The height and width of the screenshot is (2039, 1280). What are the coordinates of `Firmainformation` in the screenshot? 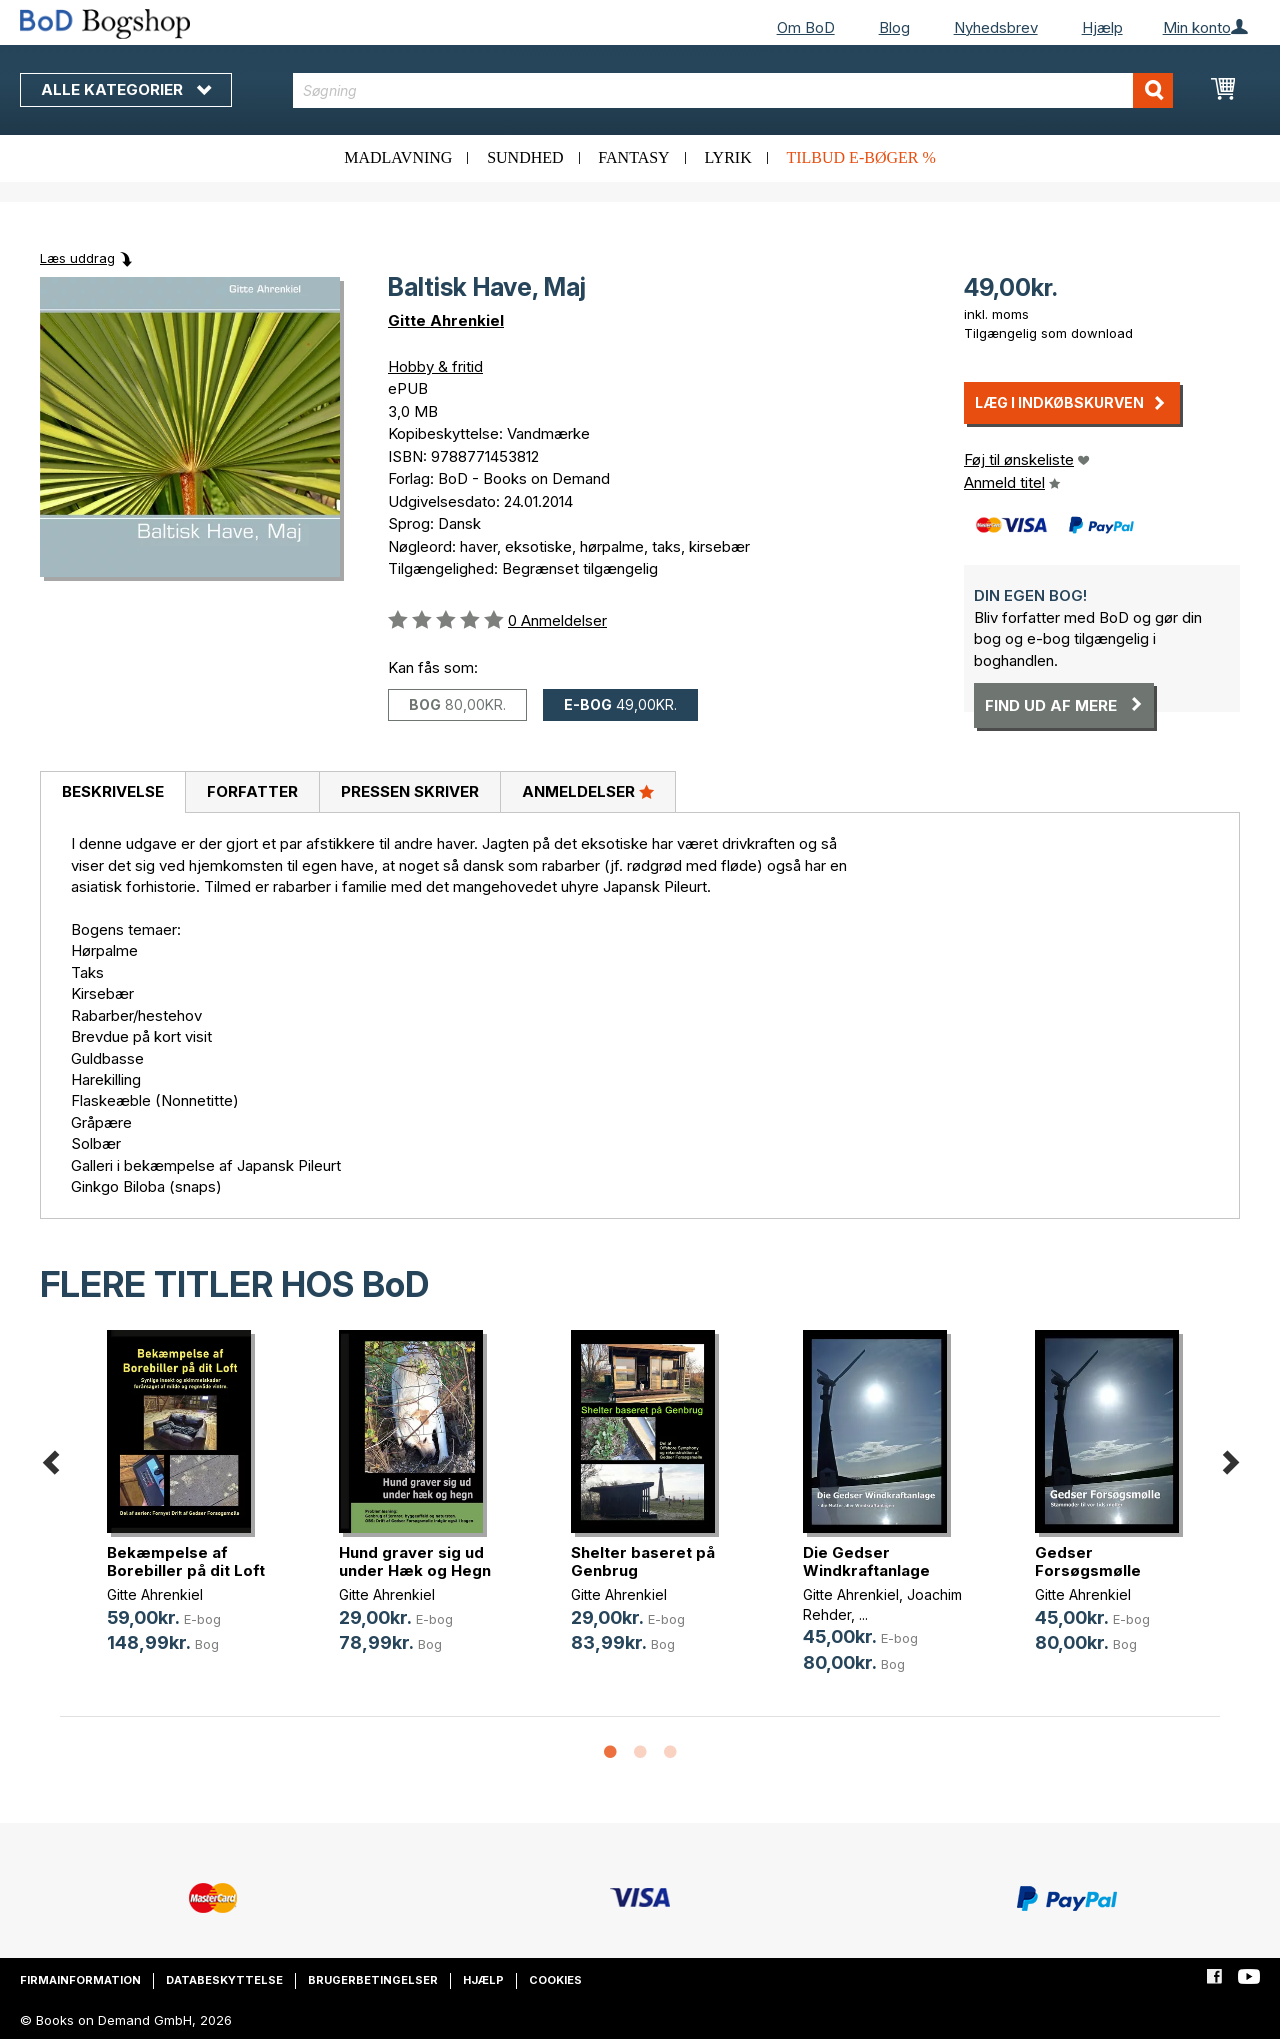 It's located at (80, 1980).